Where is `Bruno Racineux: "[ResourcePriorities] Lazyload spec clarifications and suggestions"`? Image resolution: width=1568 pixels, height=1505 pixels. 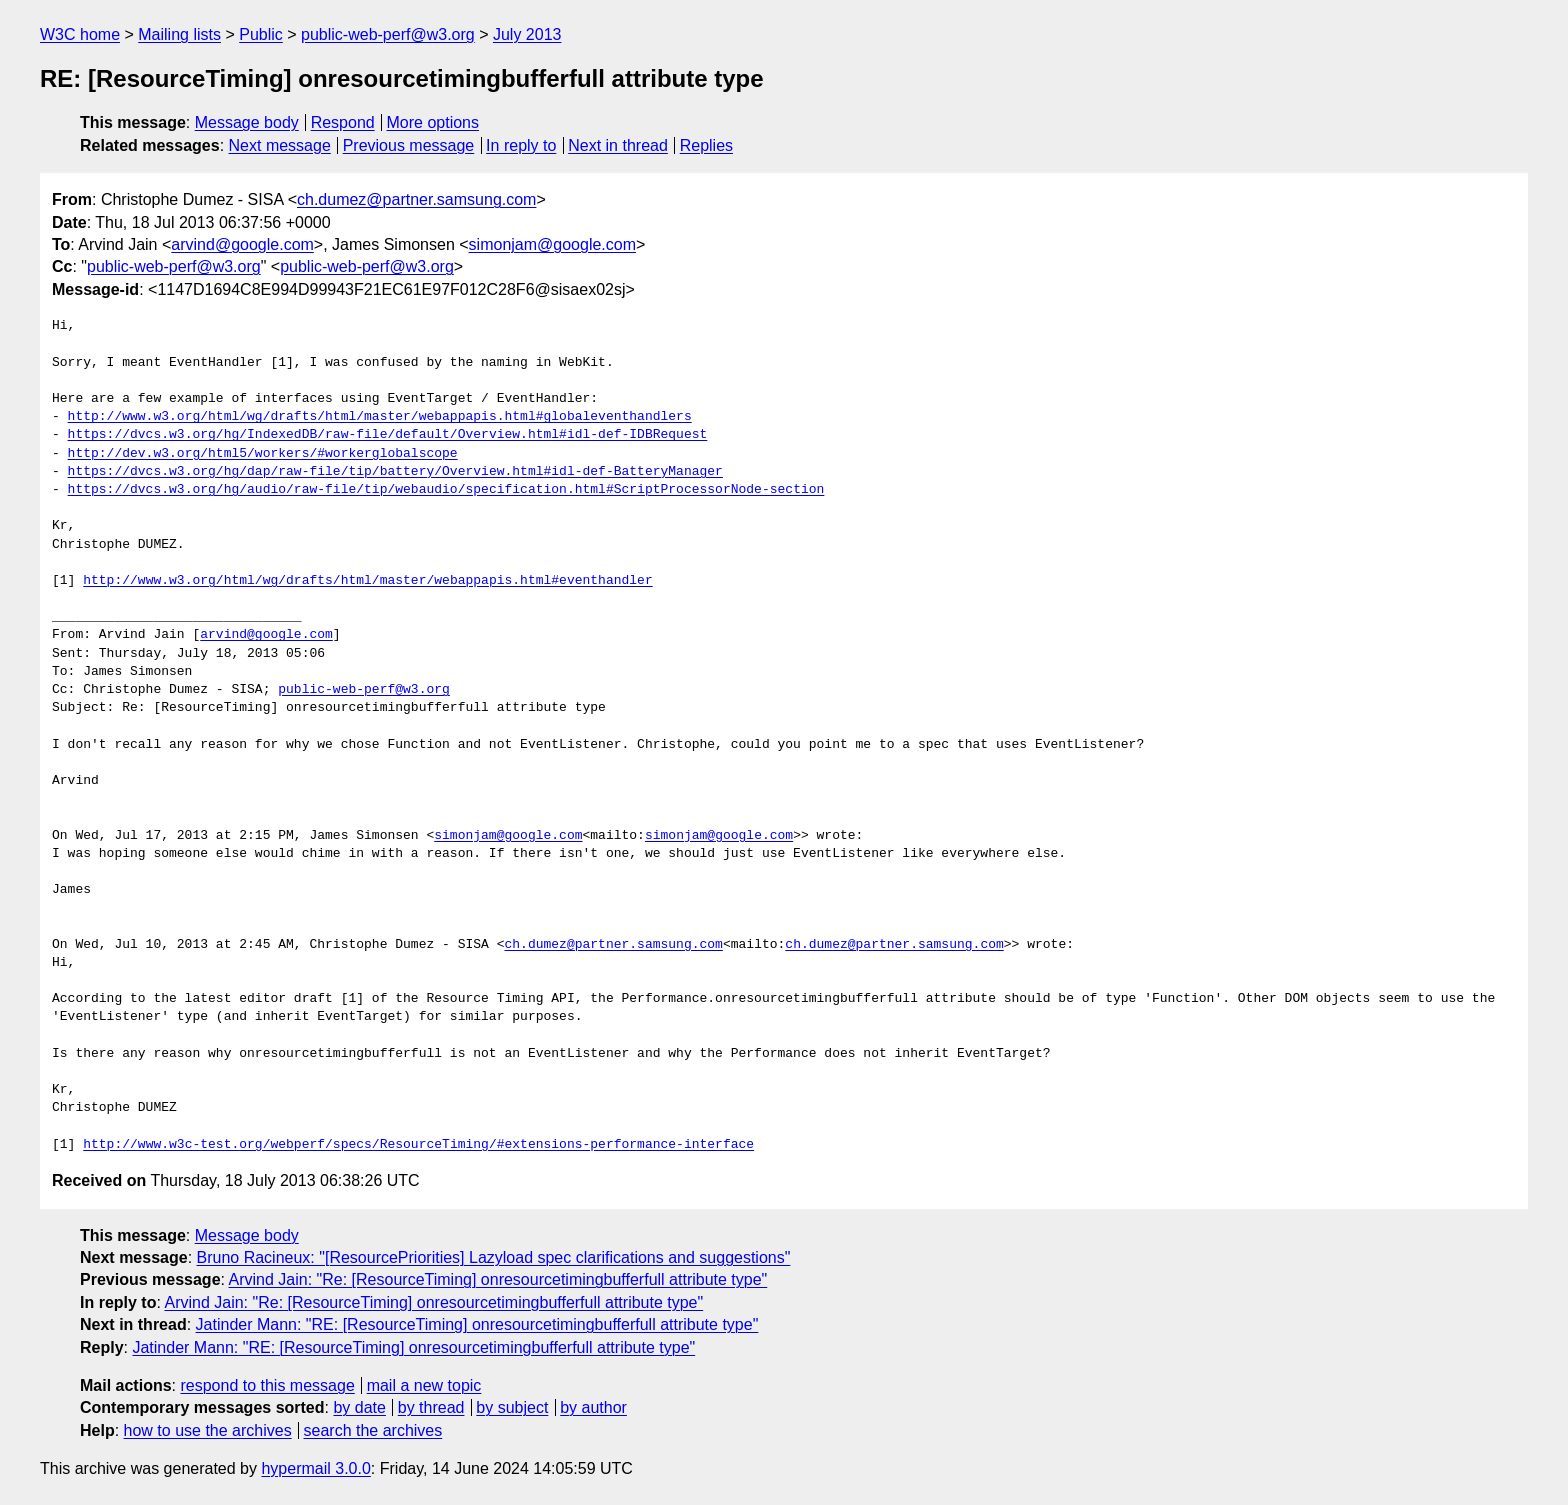
Bruno Racineux: "[ResourcePriorities] Lazyload spec clarifications and suggestions" is located at coordinates (494, 1257).